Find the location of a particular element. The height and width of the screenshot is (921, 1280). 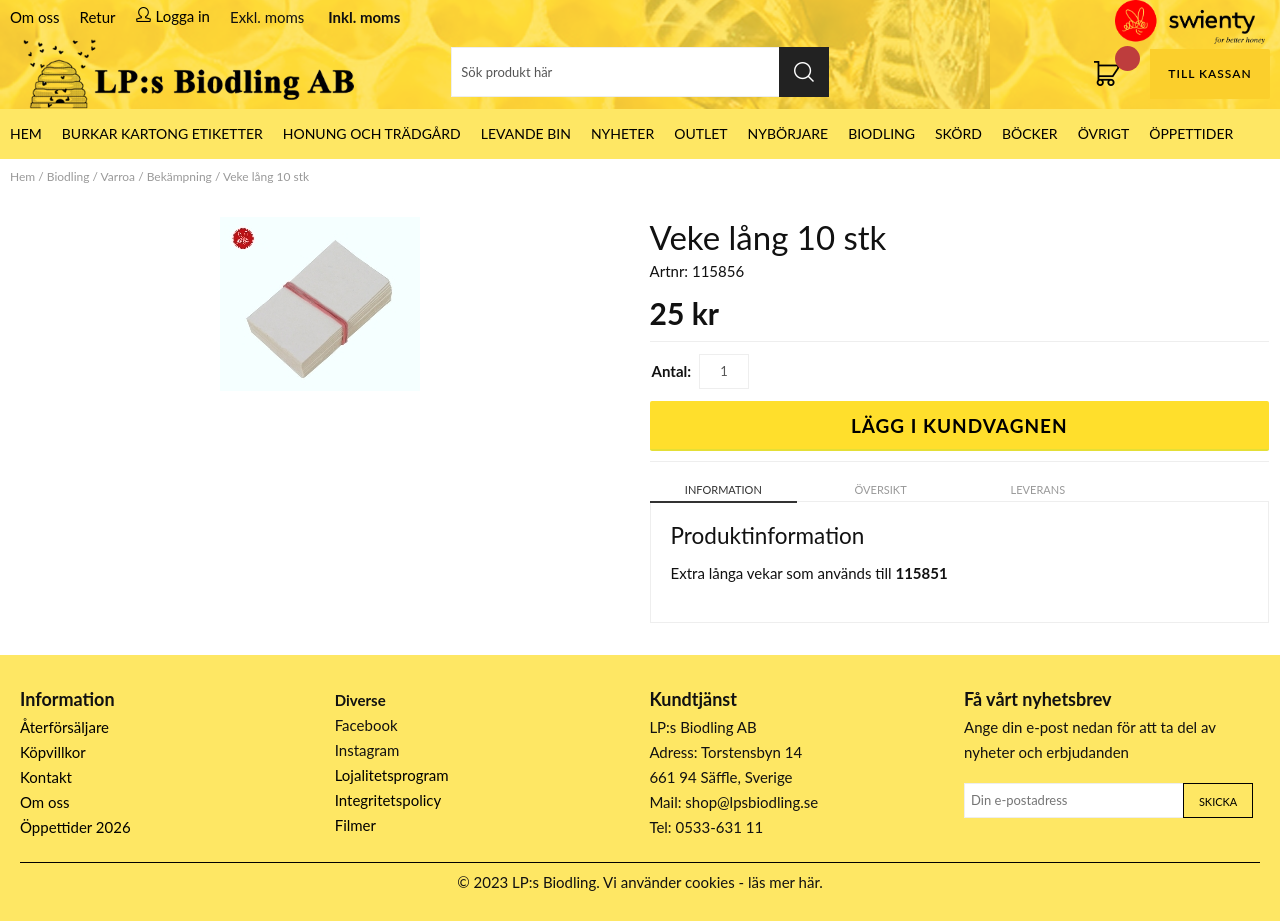

Information is located at coordinates (723, 489).